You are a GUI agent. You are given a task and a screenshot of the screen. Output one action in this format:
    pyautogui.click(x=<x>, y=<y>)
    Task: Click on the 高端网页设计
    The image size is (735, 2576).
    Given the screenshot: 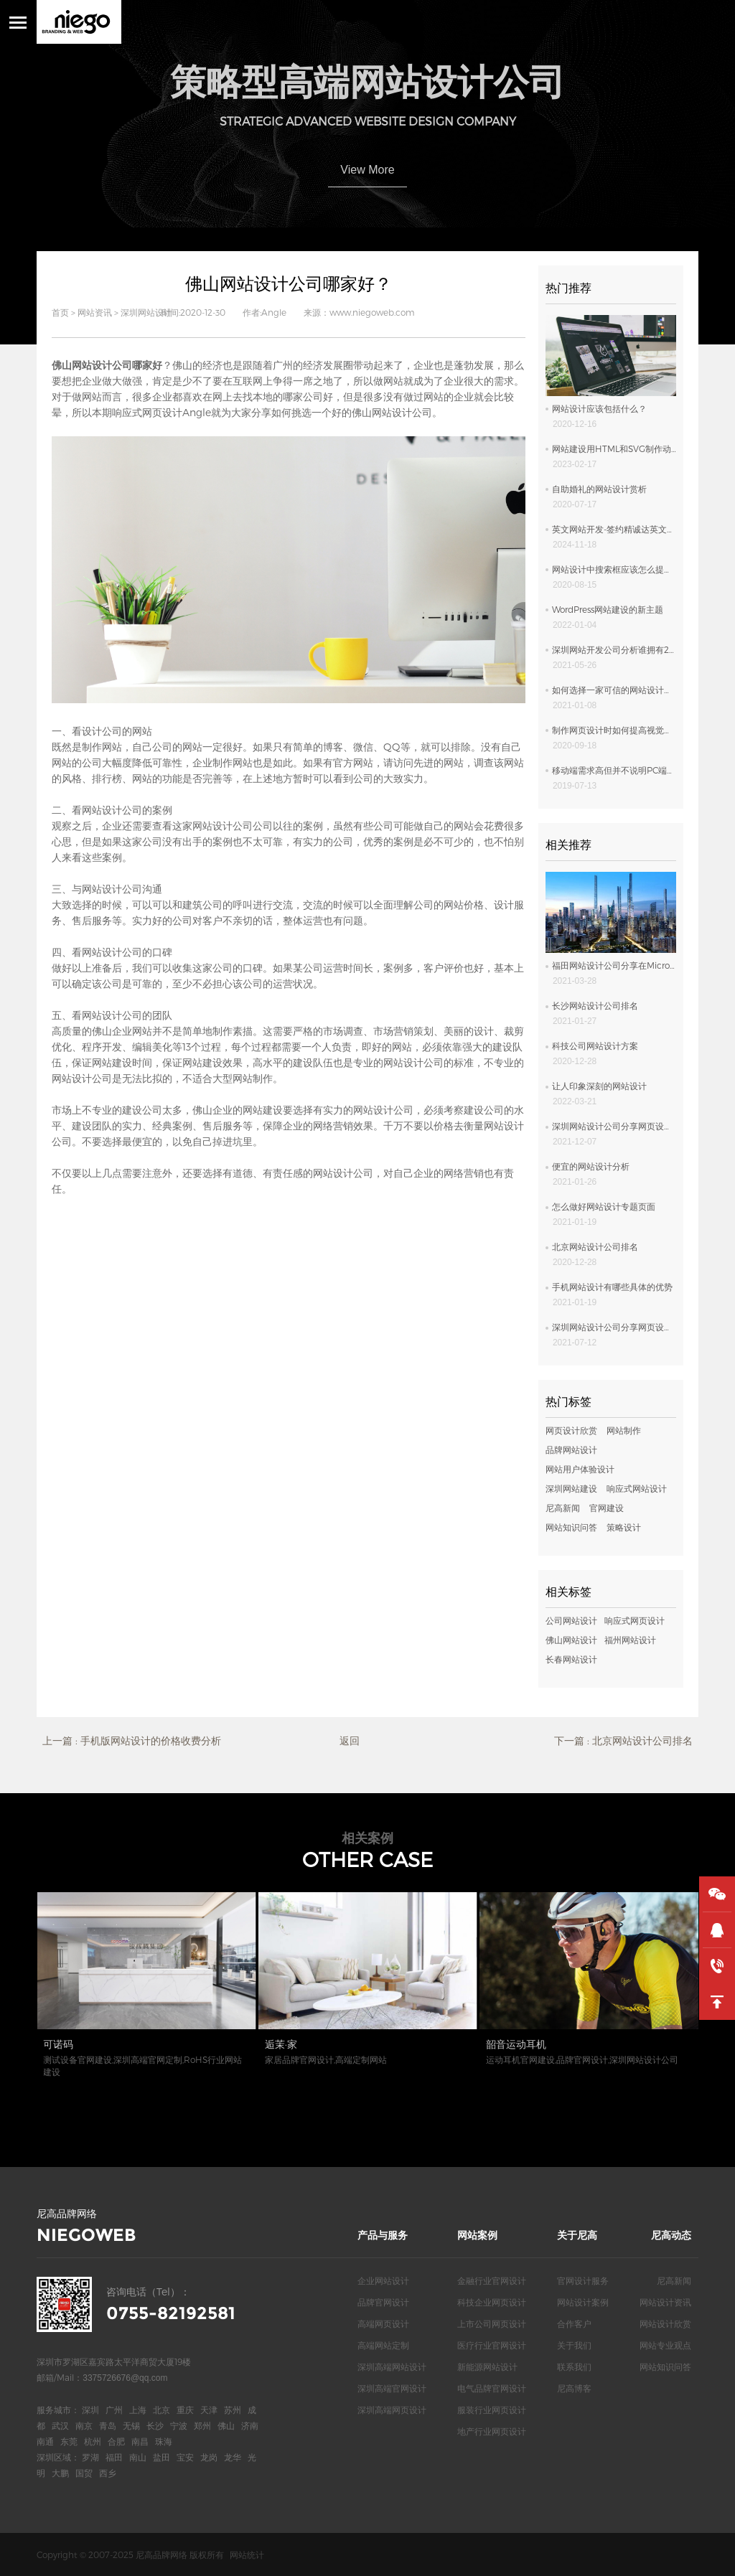 What is the action you would take?
    pyautogui.click(x=383, y=2323)
    